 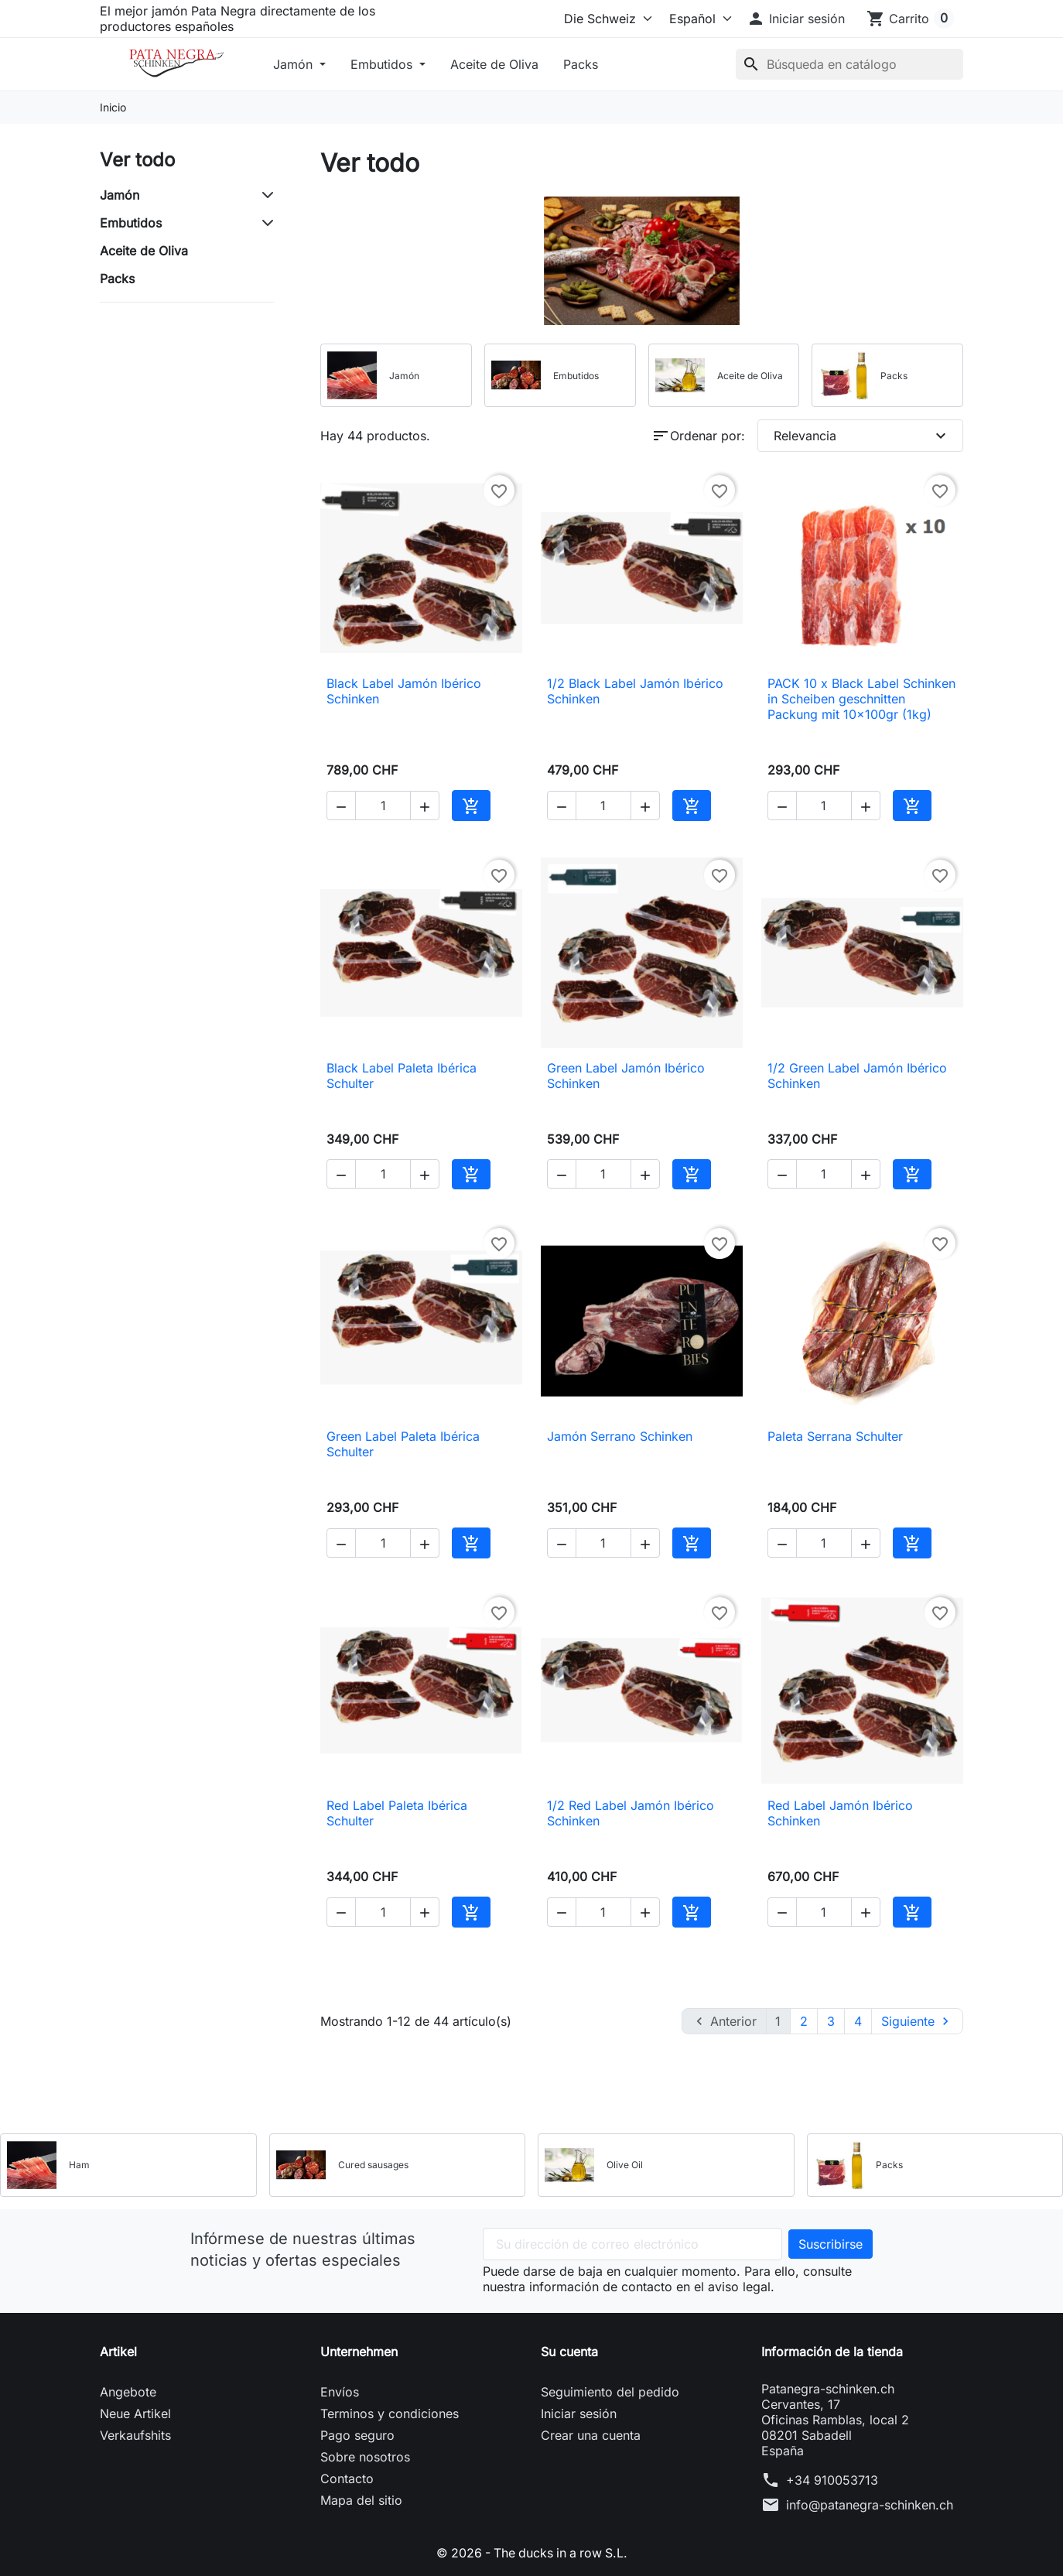 What do you see at coordinates (347, 2478) in the screenshot?
I see `Contacto` at bounding box center [347, 2478].